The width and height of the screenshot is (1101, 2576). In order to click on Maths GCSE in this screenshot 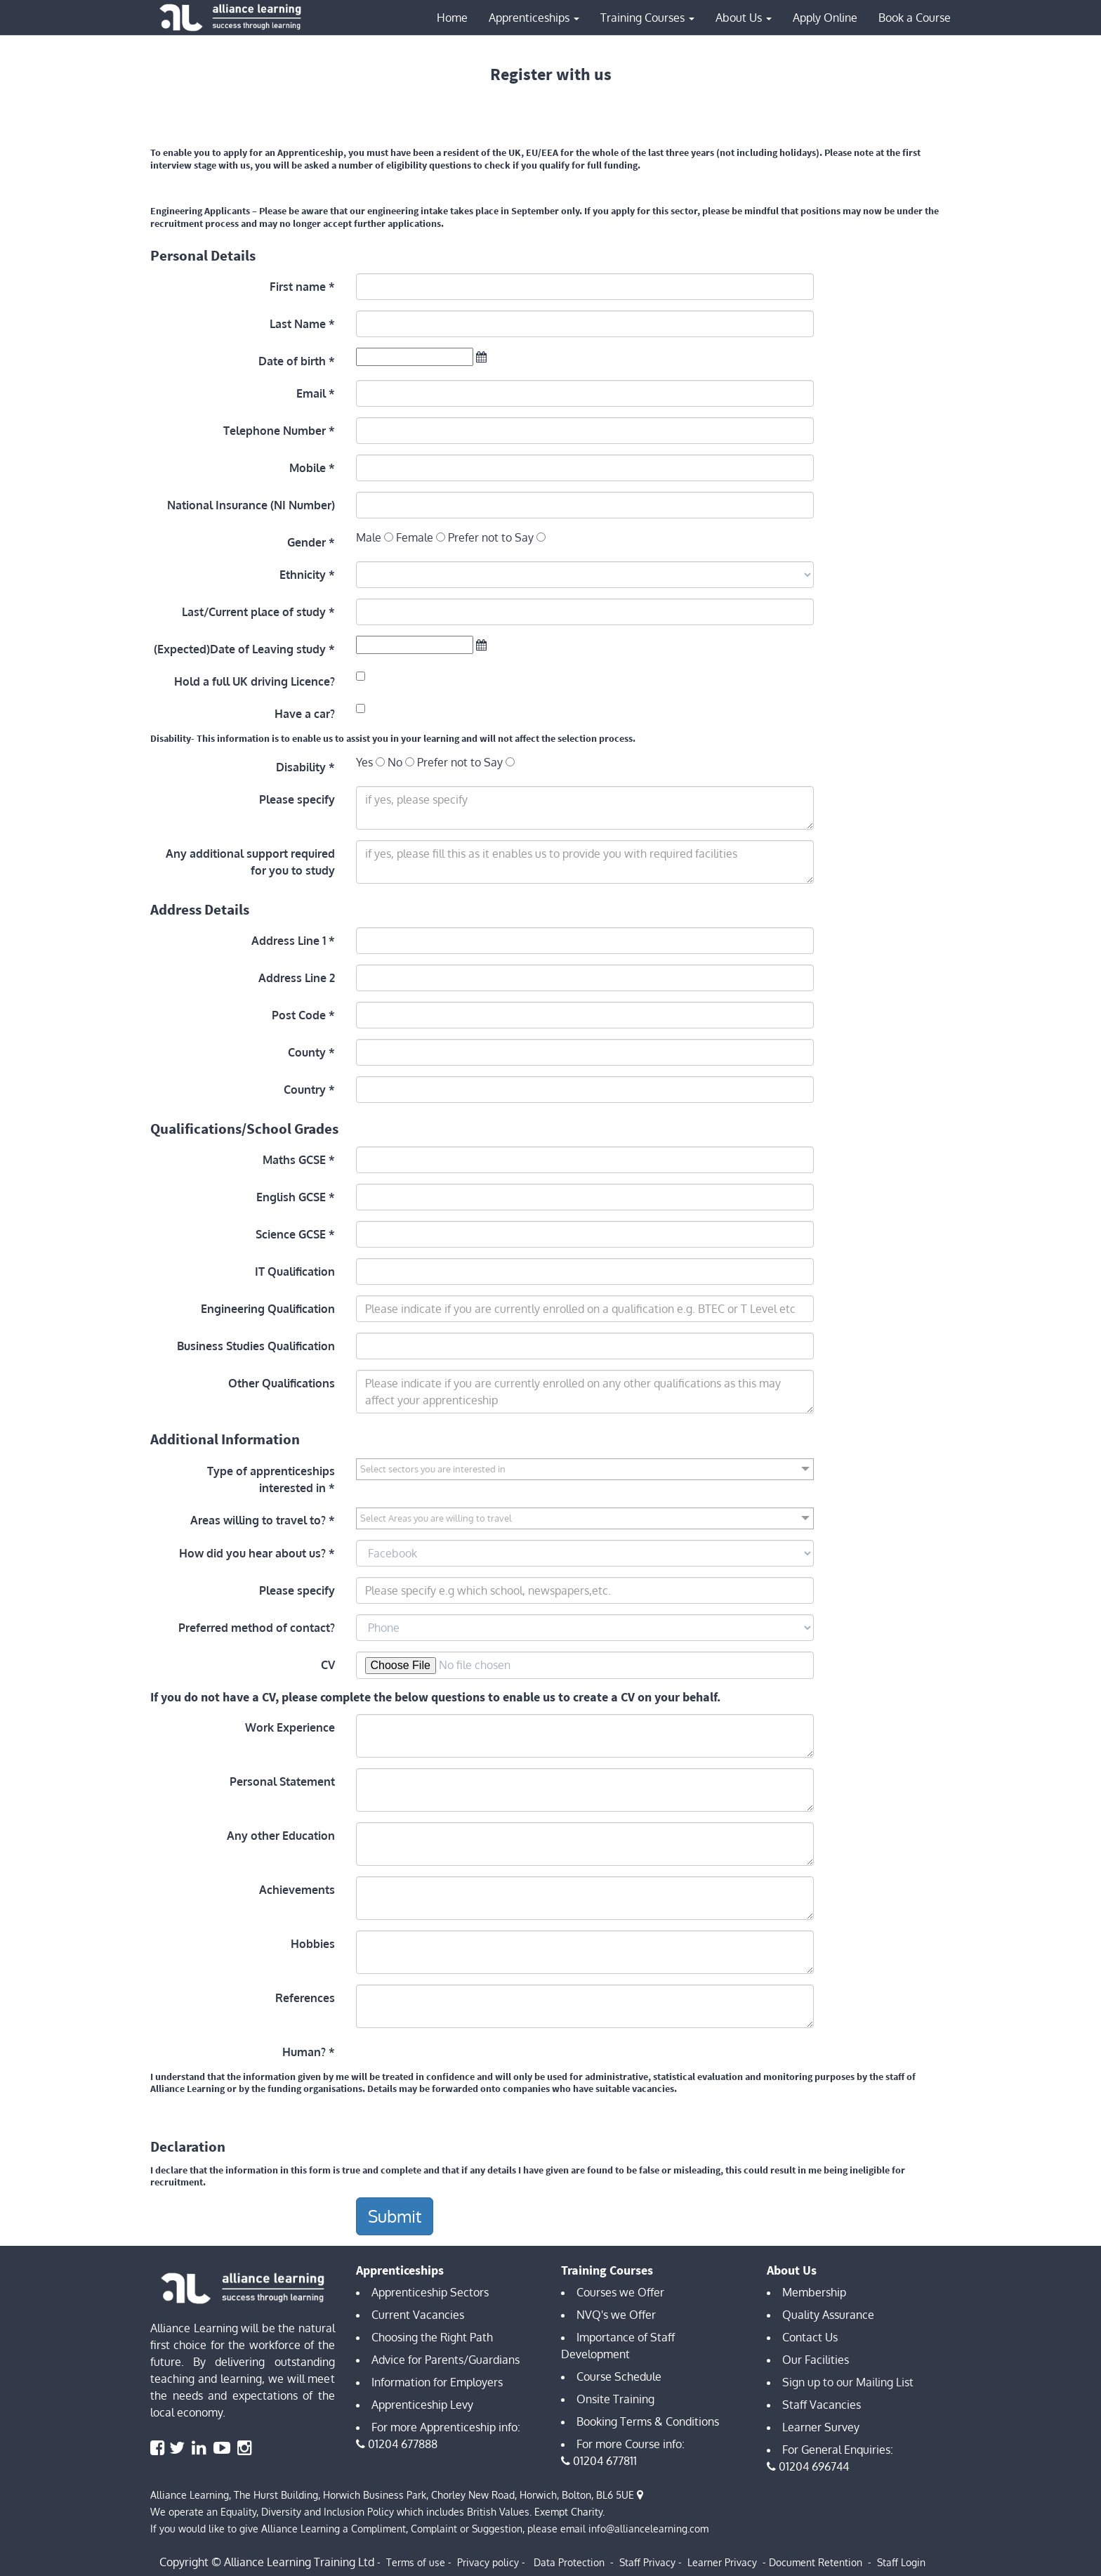, I will do `click(294, 1160)`.